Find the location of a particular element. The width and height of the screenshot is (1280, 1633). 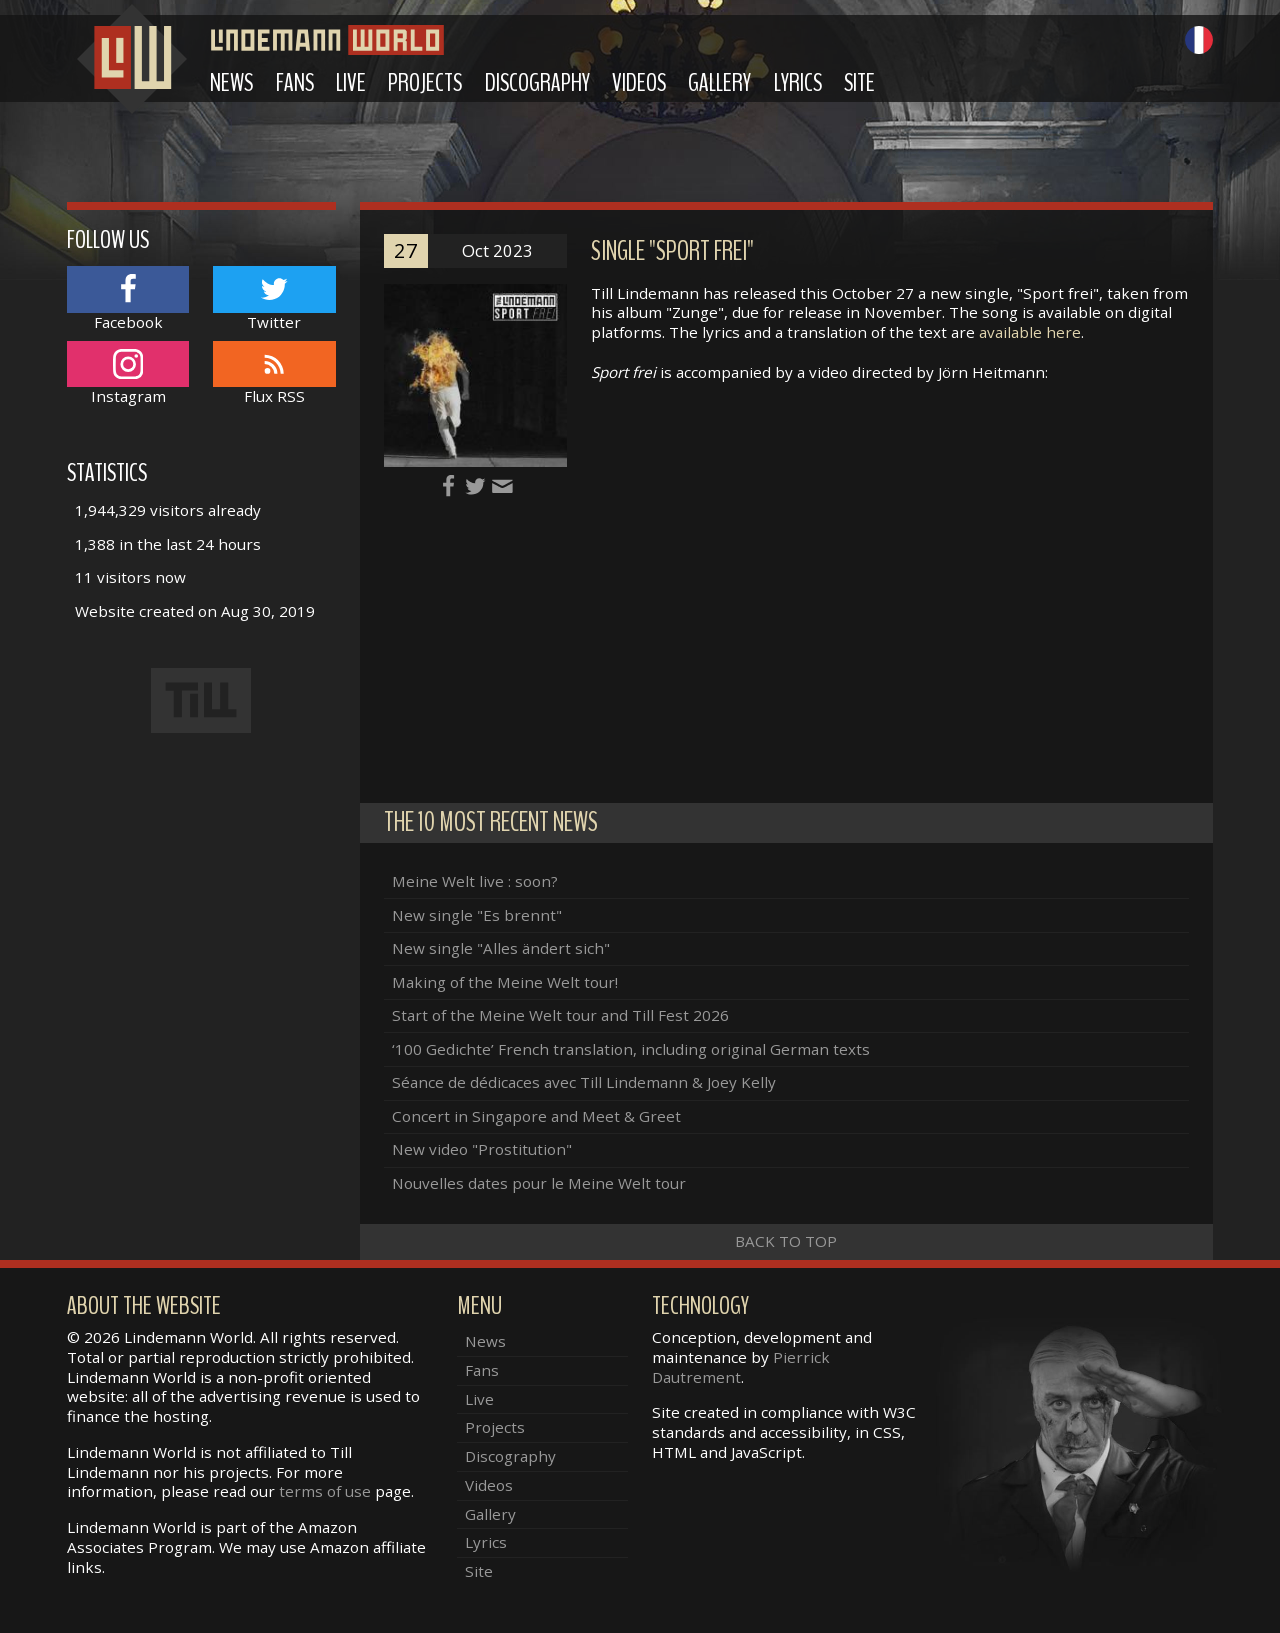

Back to top is located at coordinates (786, 1241).